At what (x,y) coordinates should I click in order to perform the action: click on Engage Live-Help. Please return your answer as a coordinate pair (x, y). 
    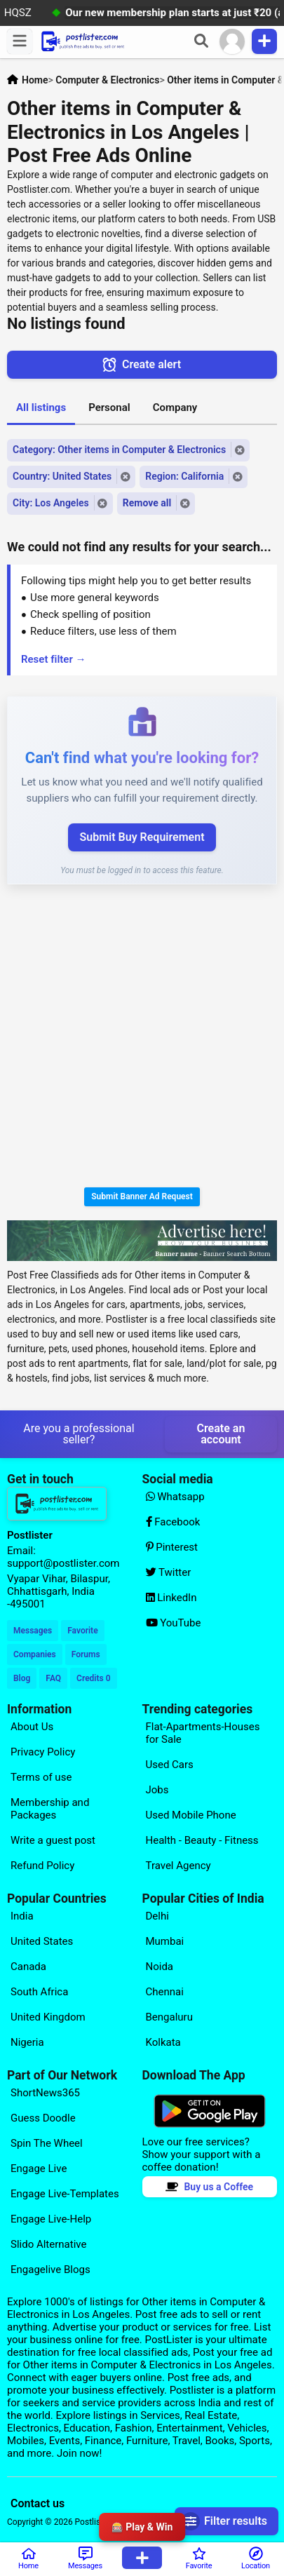
    Looking at the image, I should click on (51, 2219).